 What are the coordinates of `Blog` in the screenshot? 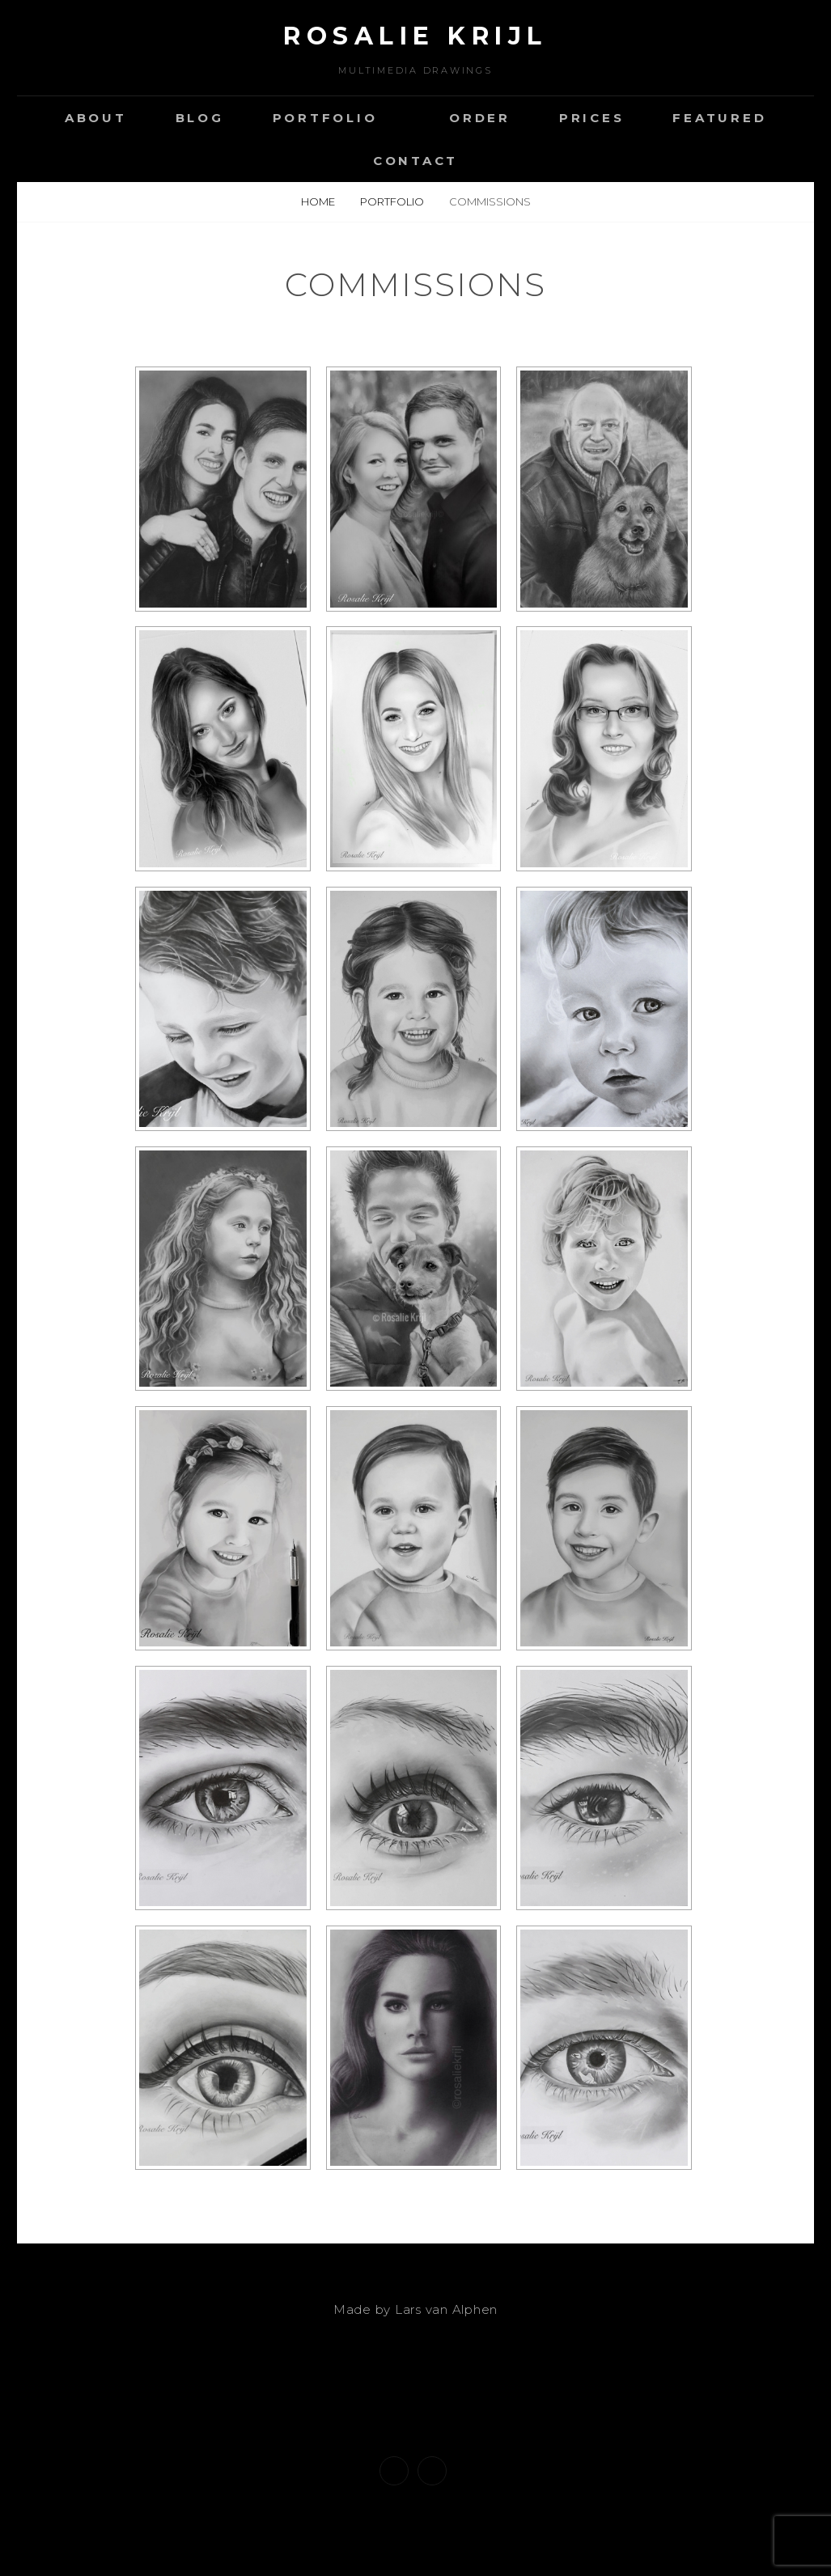 It's located at (200, 117).